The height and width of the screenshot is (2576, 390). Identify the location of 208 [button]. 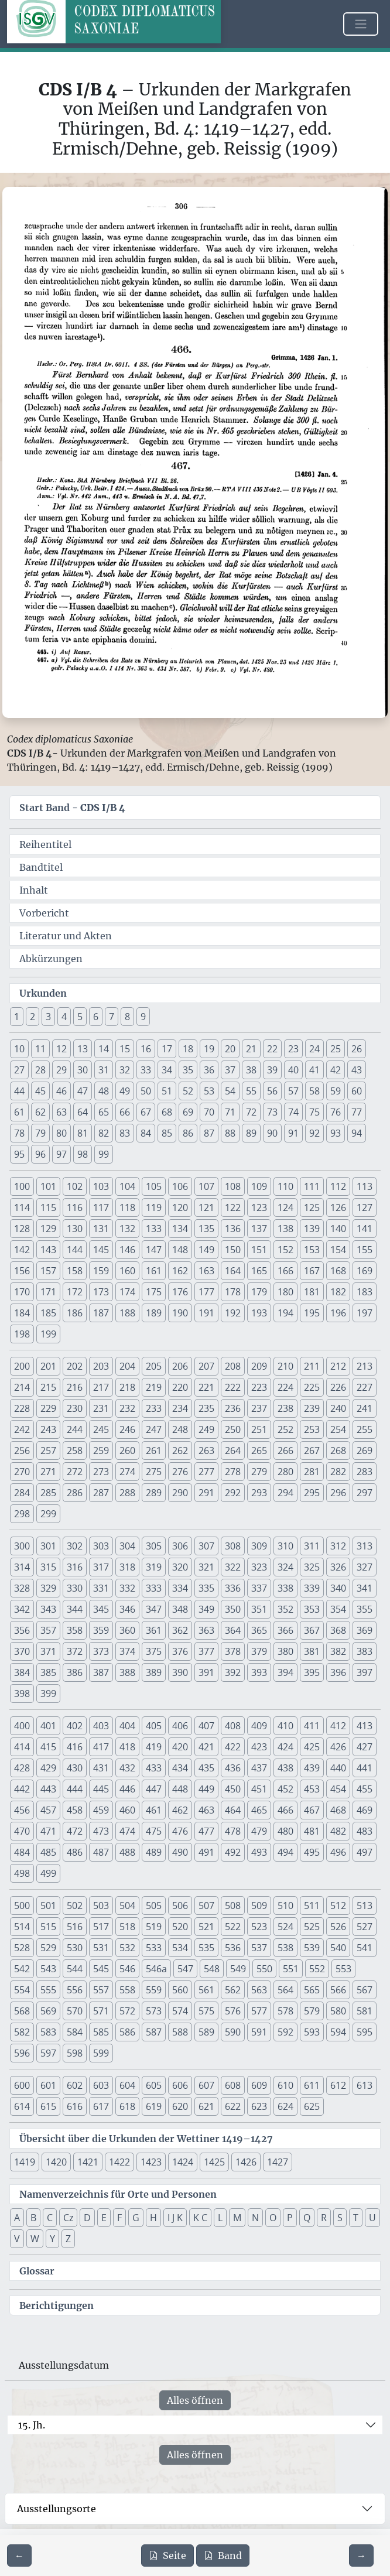
(233, 1366).